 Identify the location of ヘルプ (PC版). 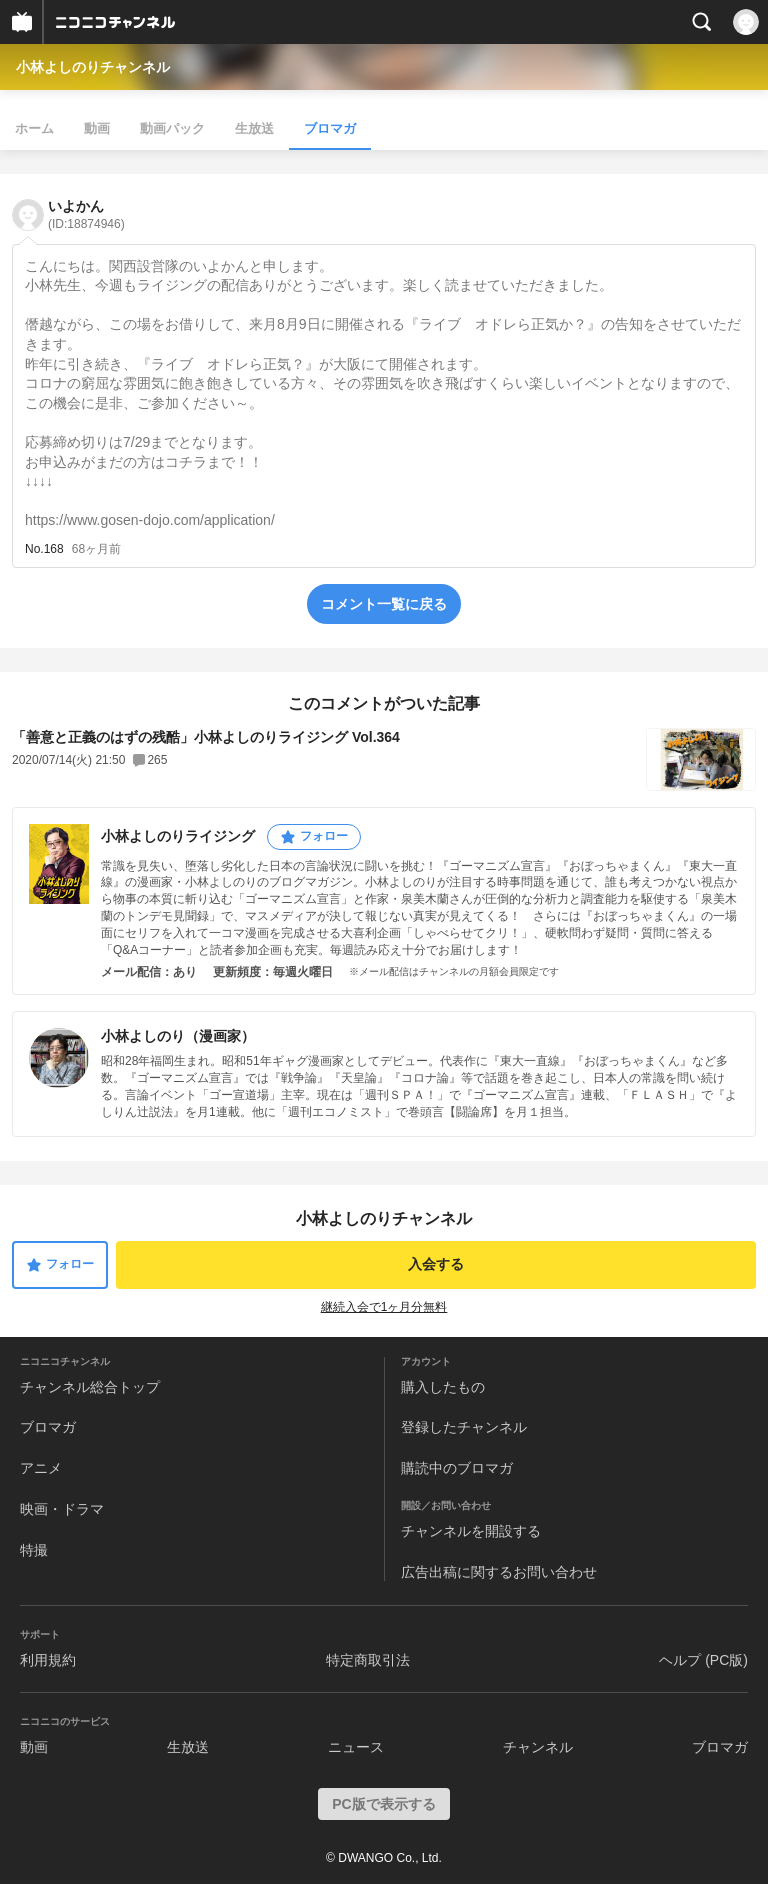
(703, 1660).